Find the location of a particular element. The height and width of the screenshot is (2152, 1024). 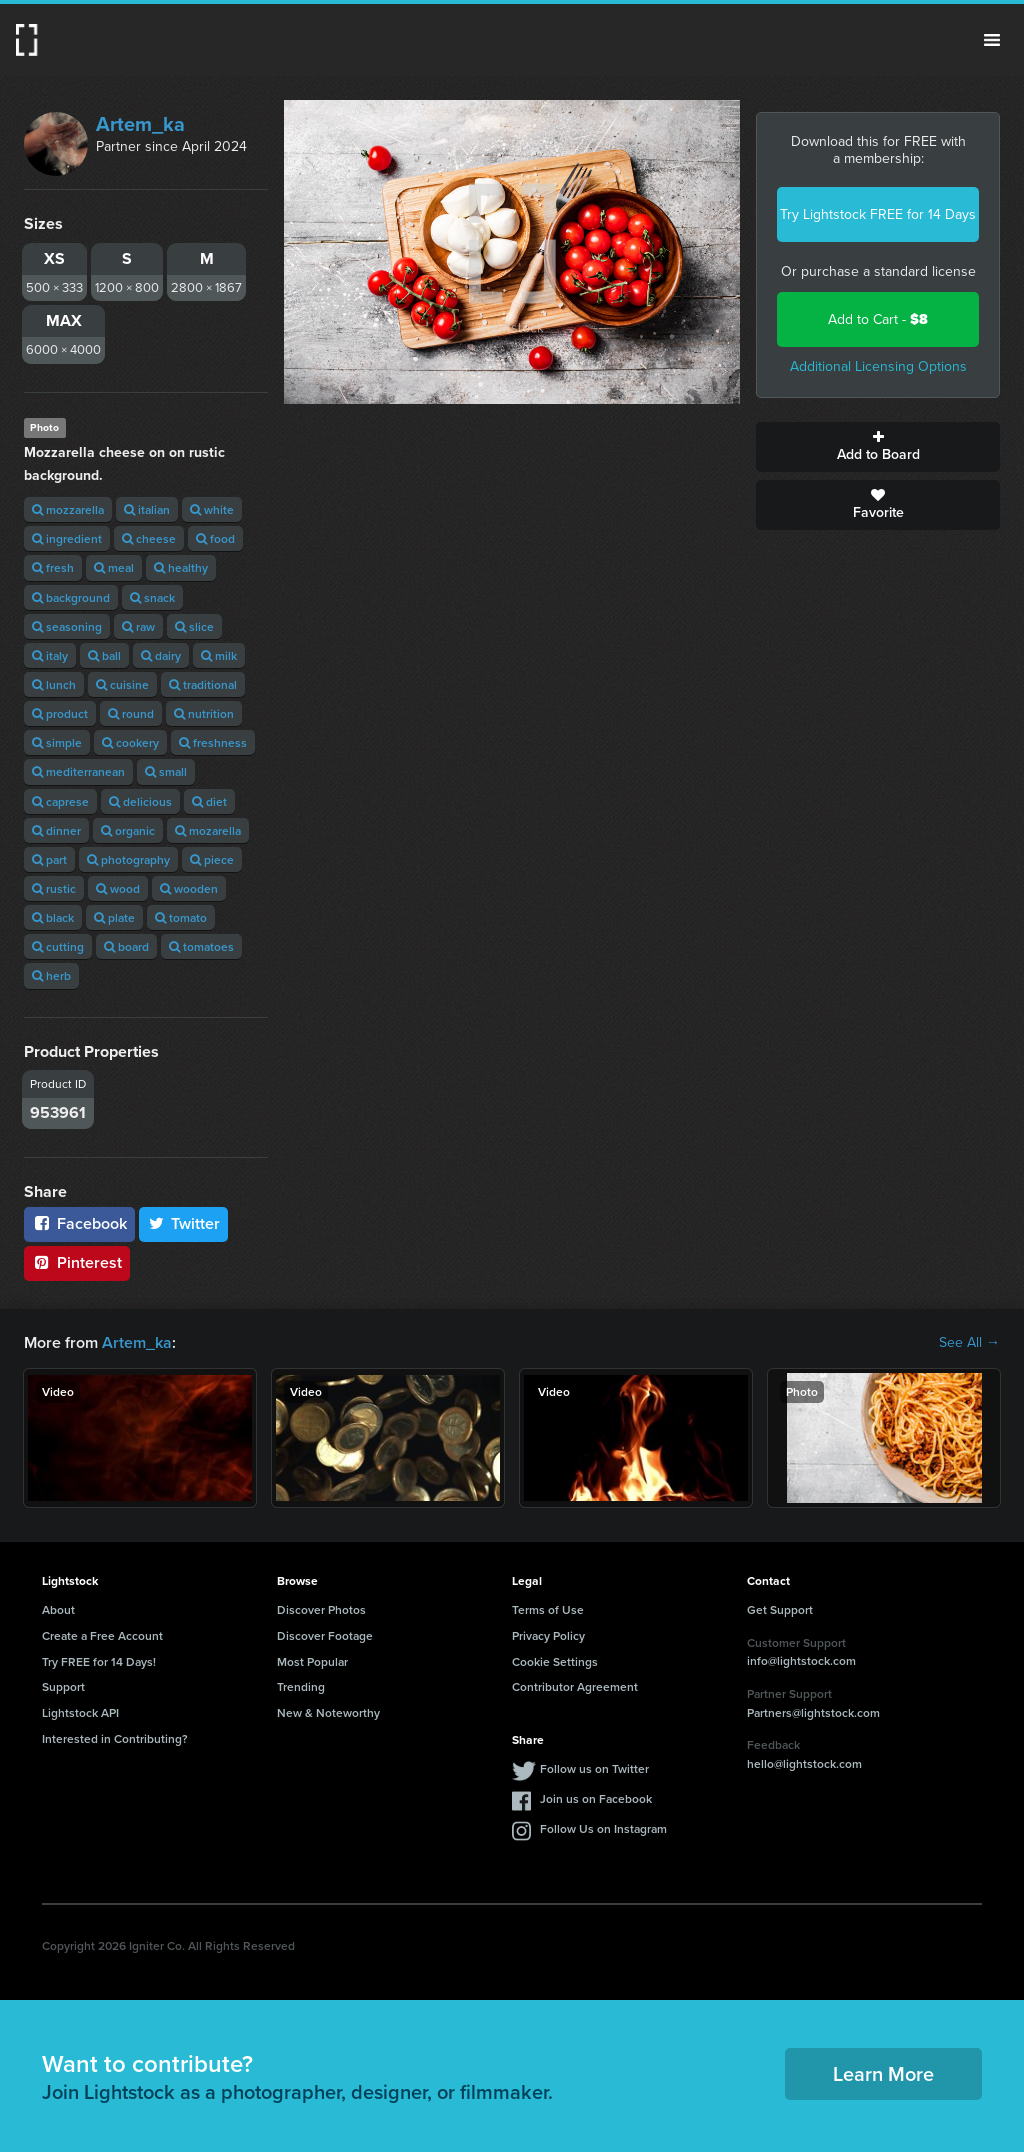

Follow us on Twitter is located at coordinates (594, 1768).